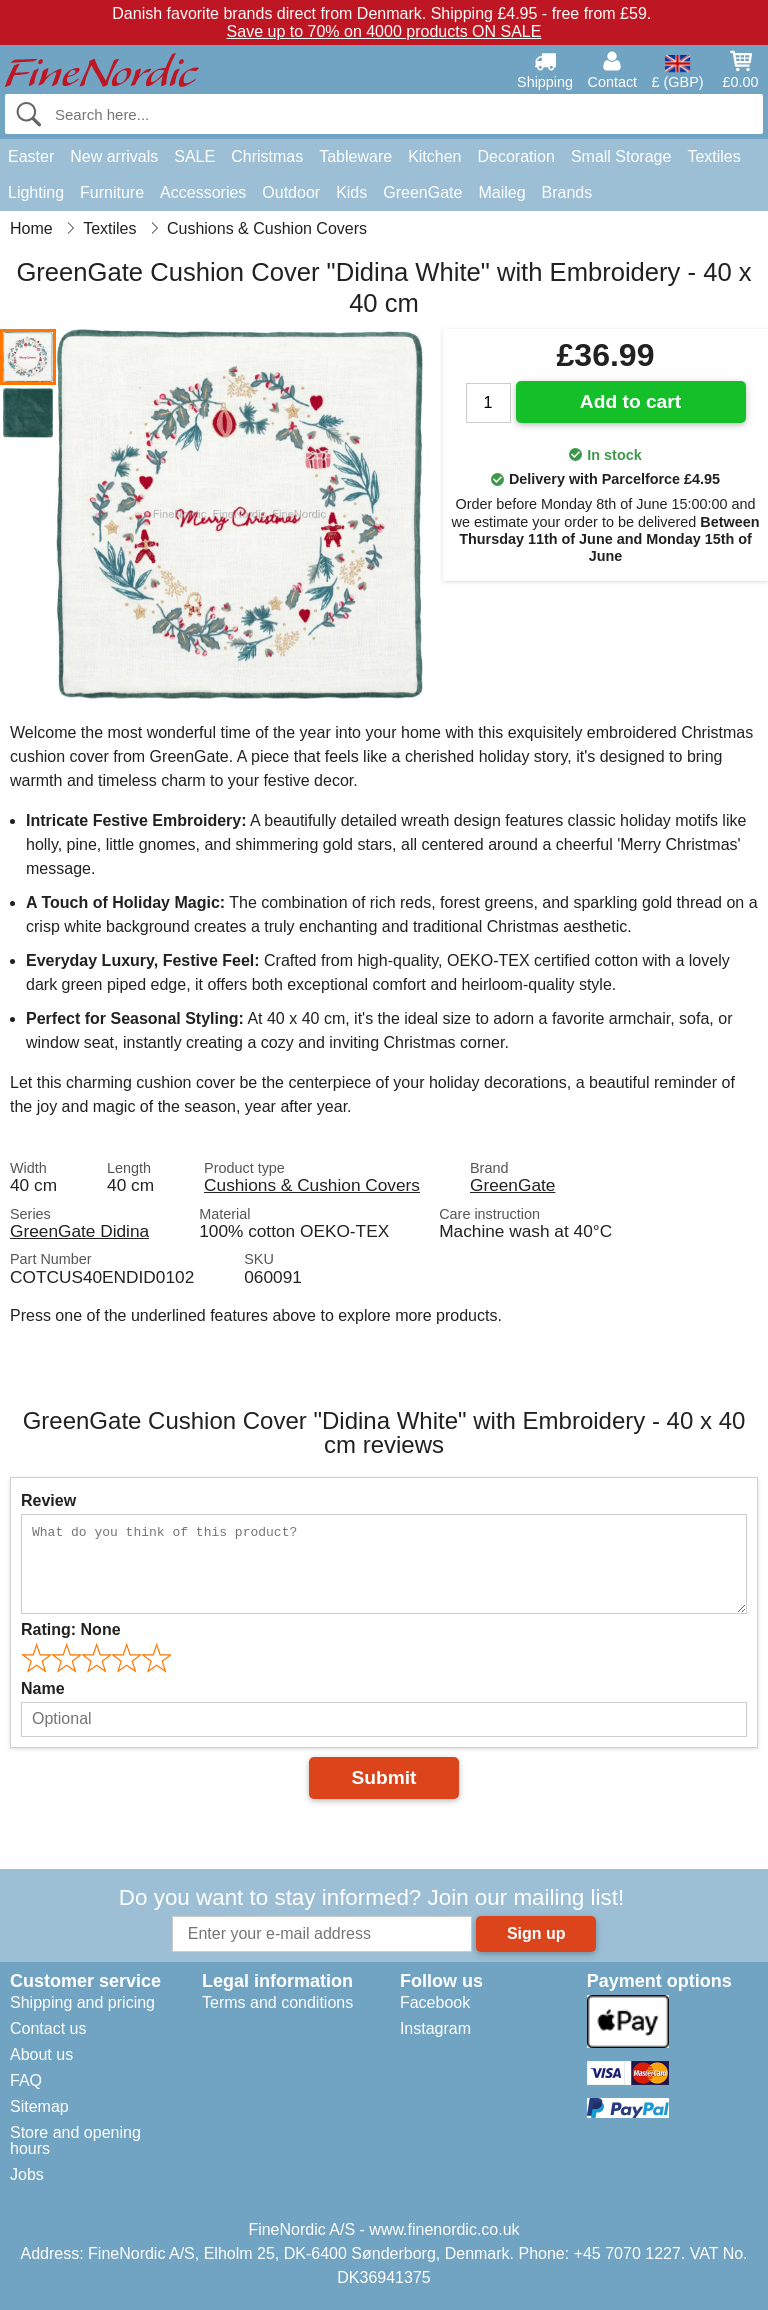 The height and width of the screenshot is (2310, 768). Describe the element at coordinates (82, 2002) in the screenshot. I see `Shipping and pricing` at that location.